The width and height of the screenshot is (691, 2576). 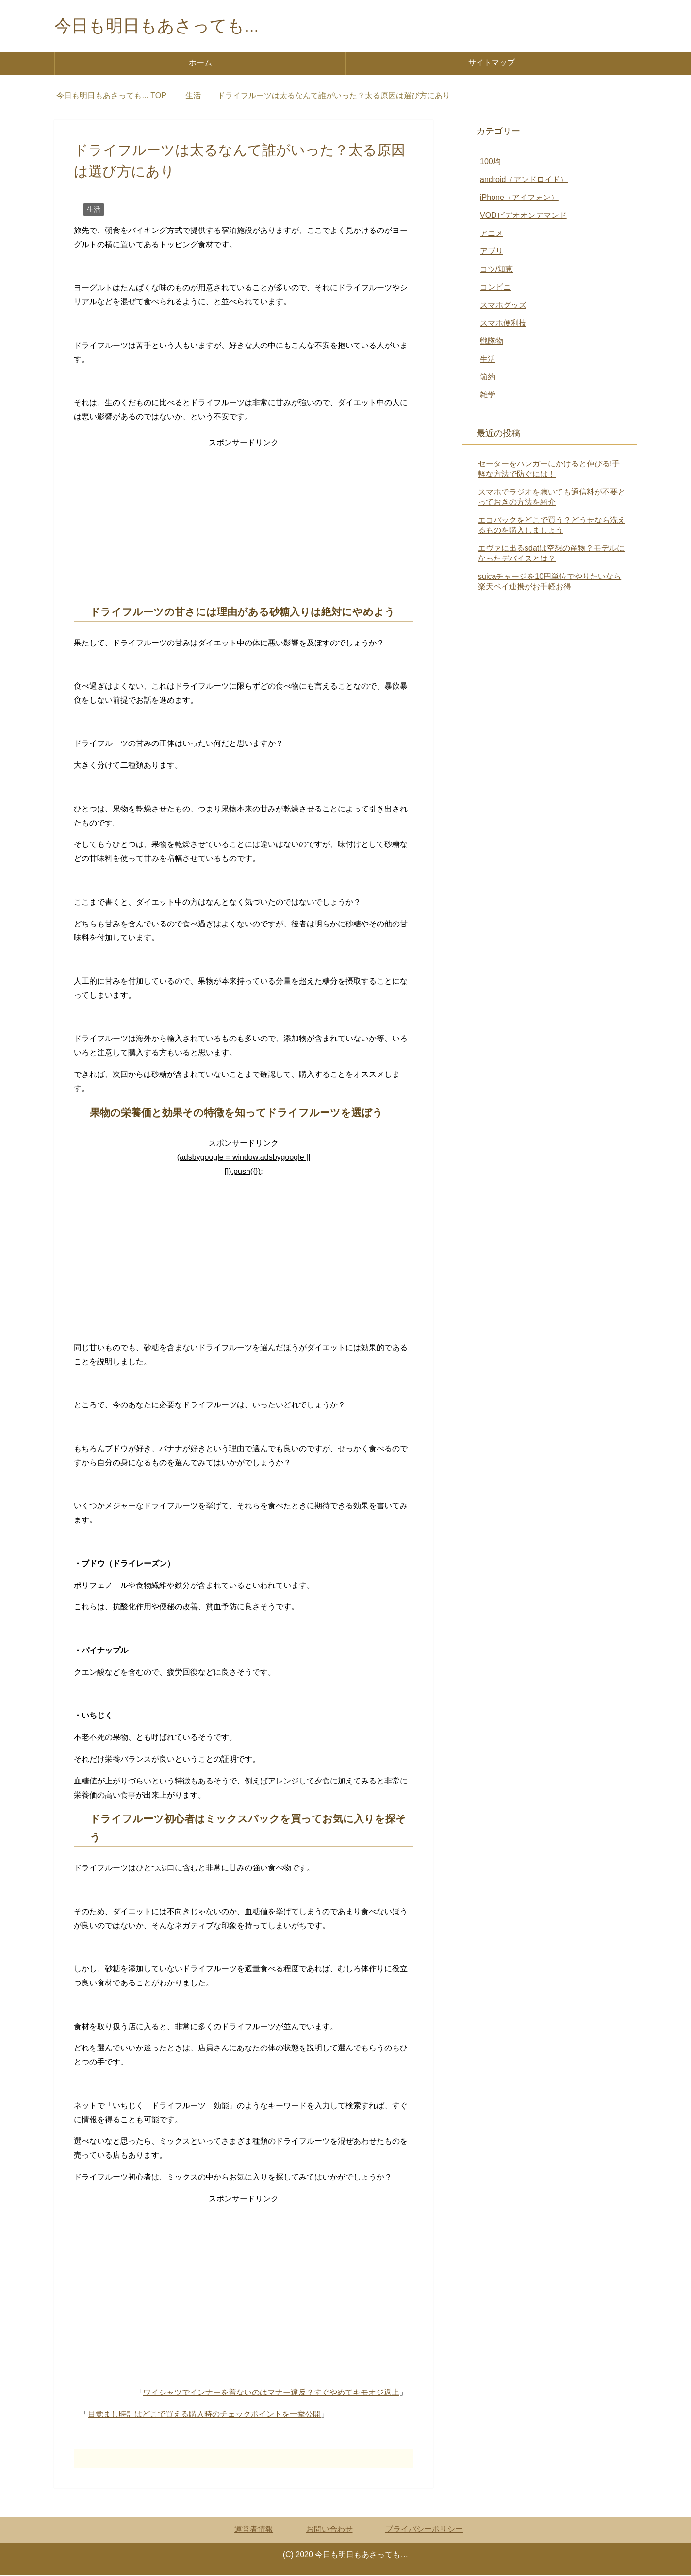 I want to click on 運営者情報, so click(x=253, y=2530).